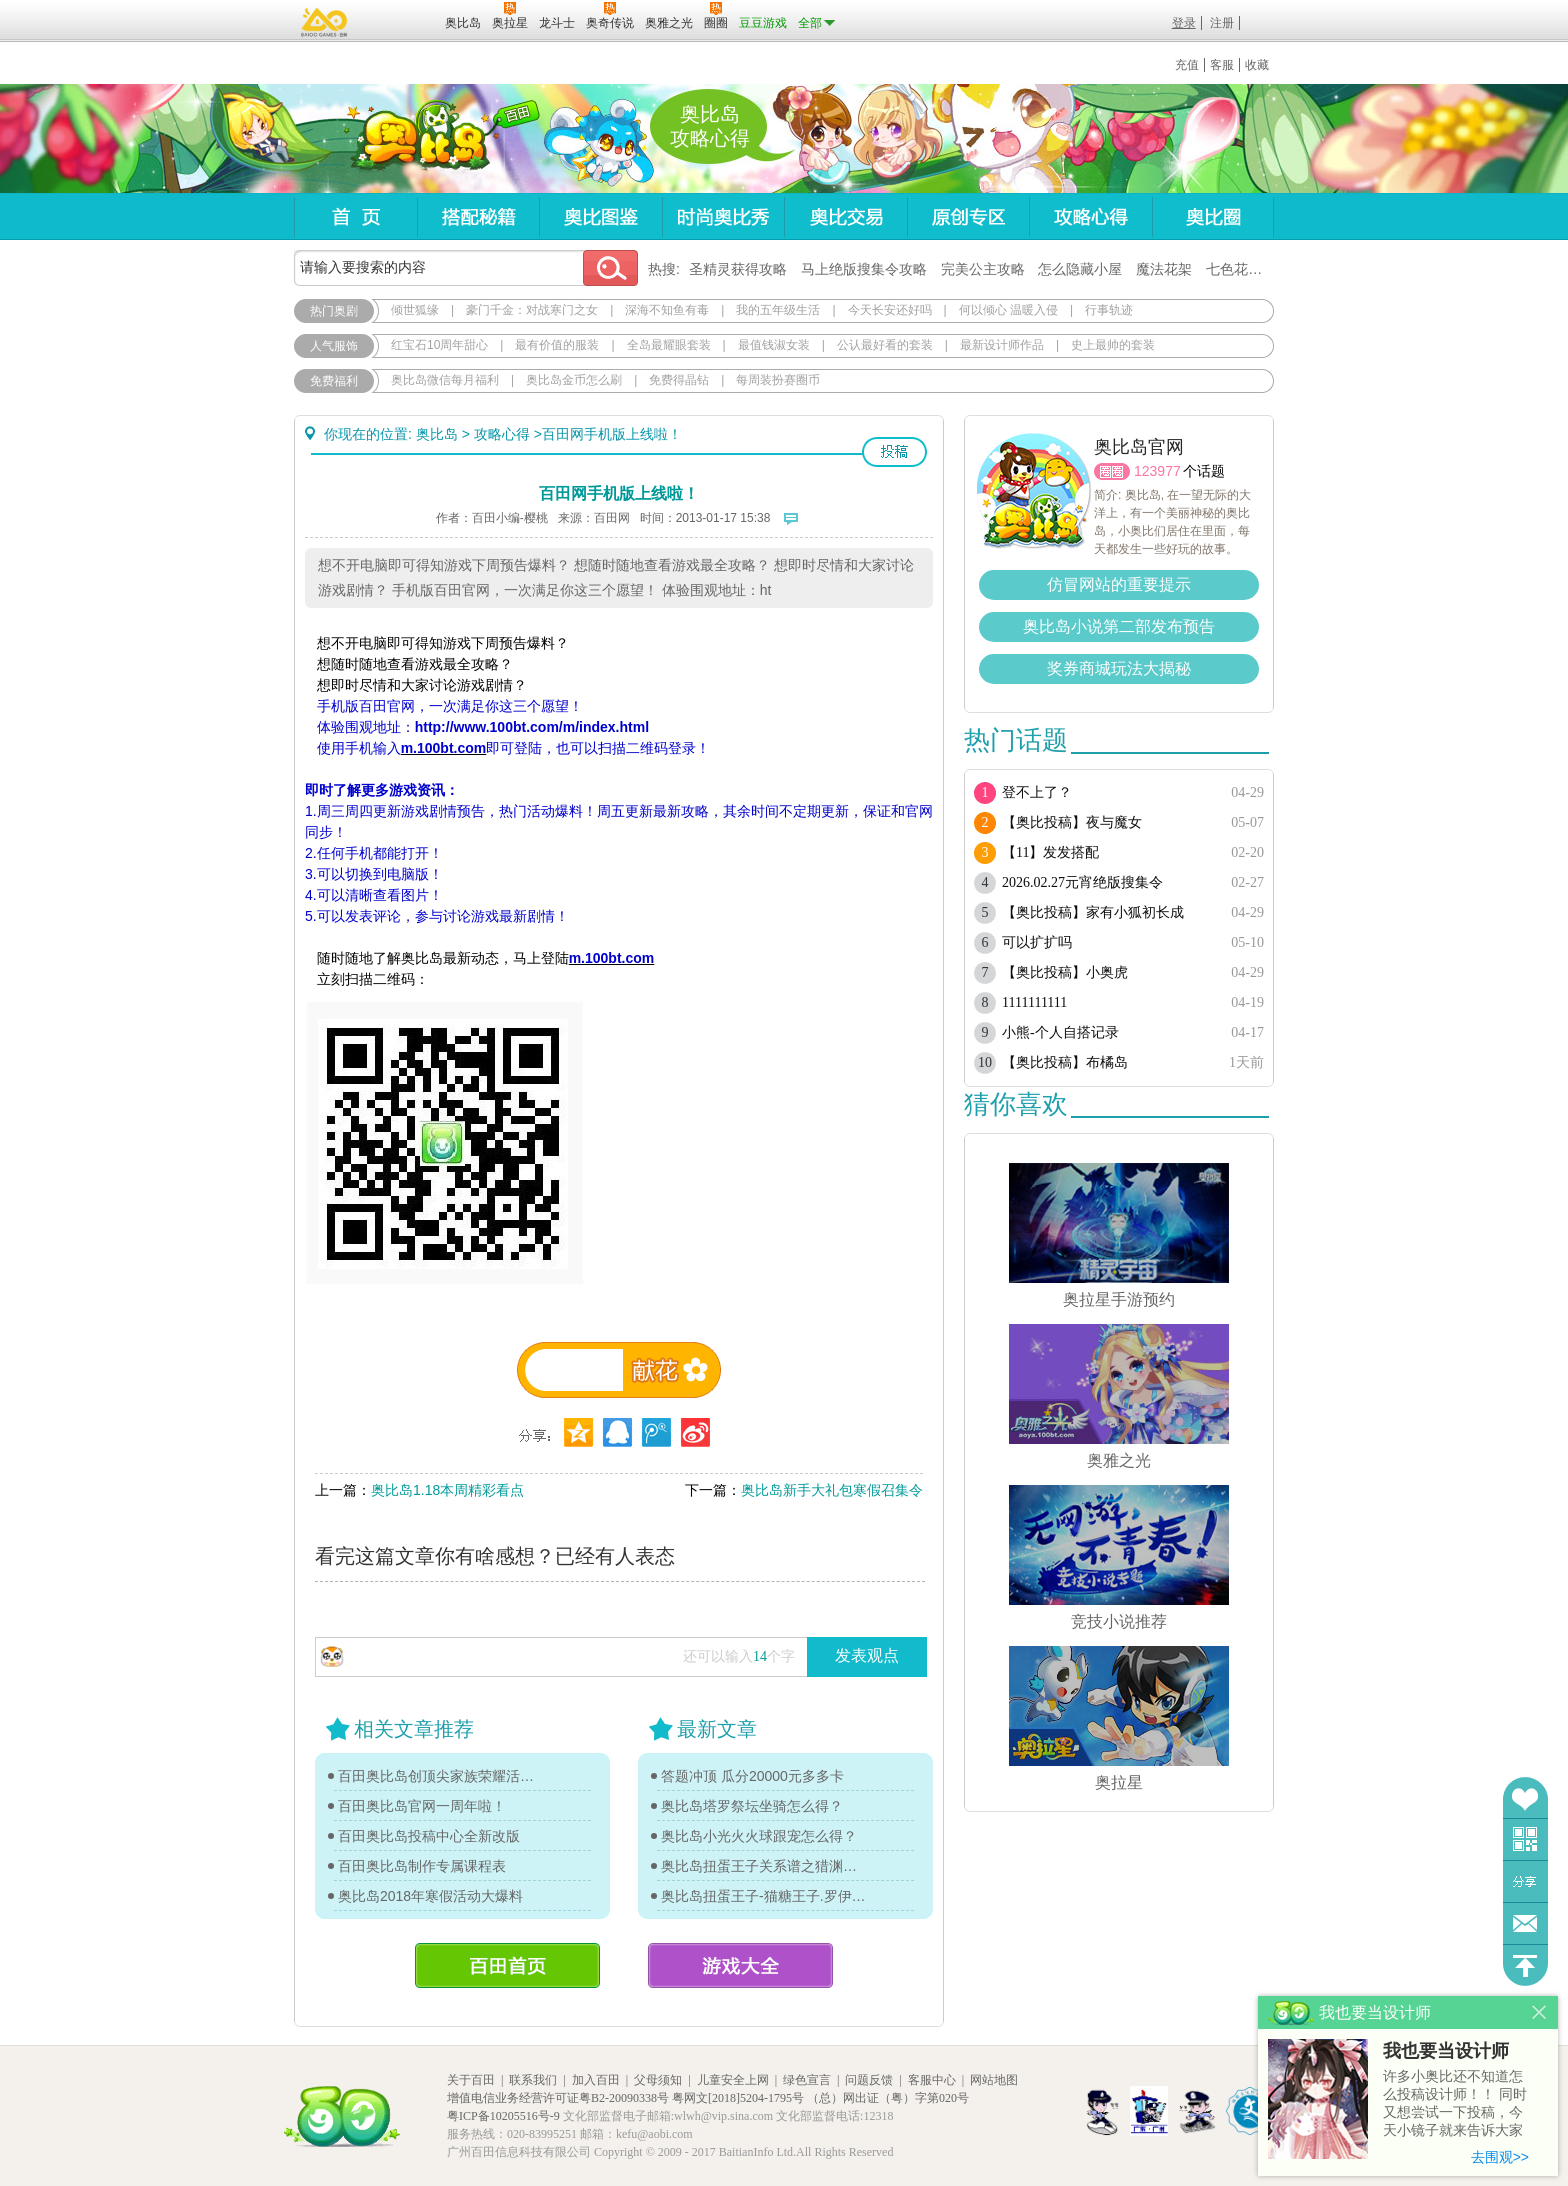 This screenshot has width=1568, height=2186. Describe the element at coordinates (1113, 345) in the screenshot. I see `史上最帅的套装` at that location.